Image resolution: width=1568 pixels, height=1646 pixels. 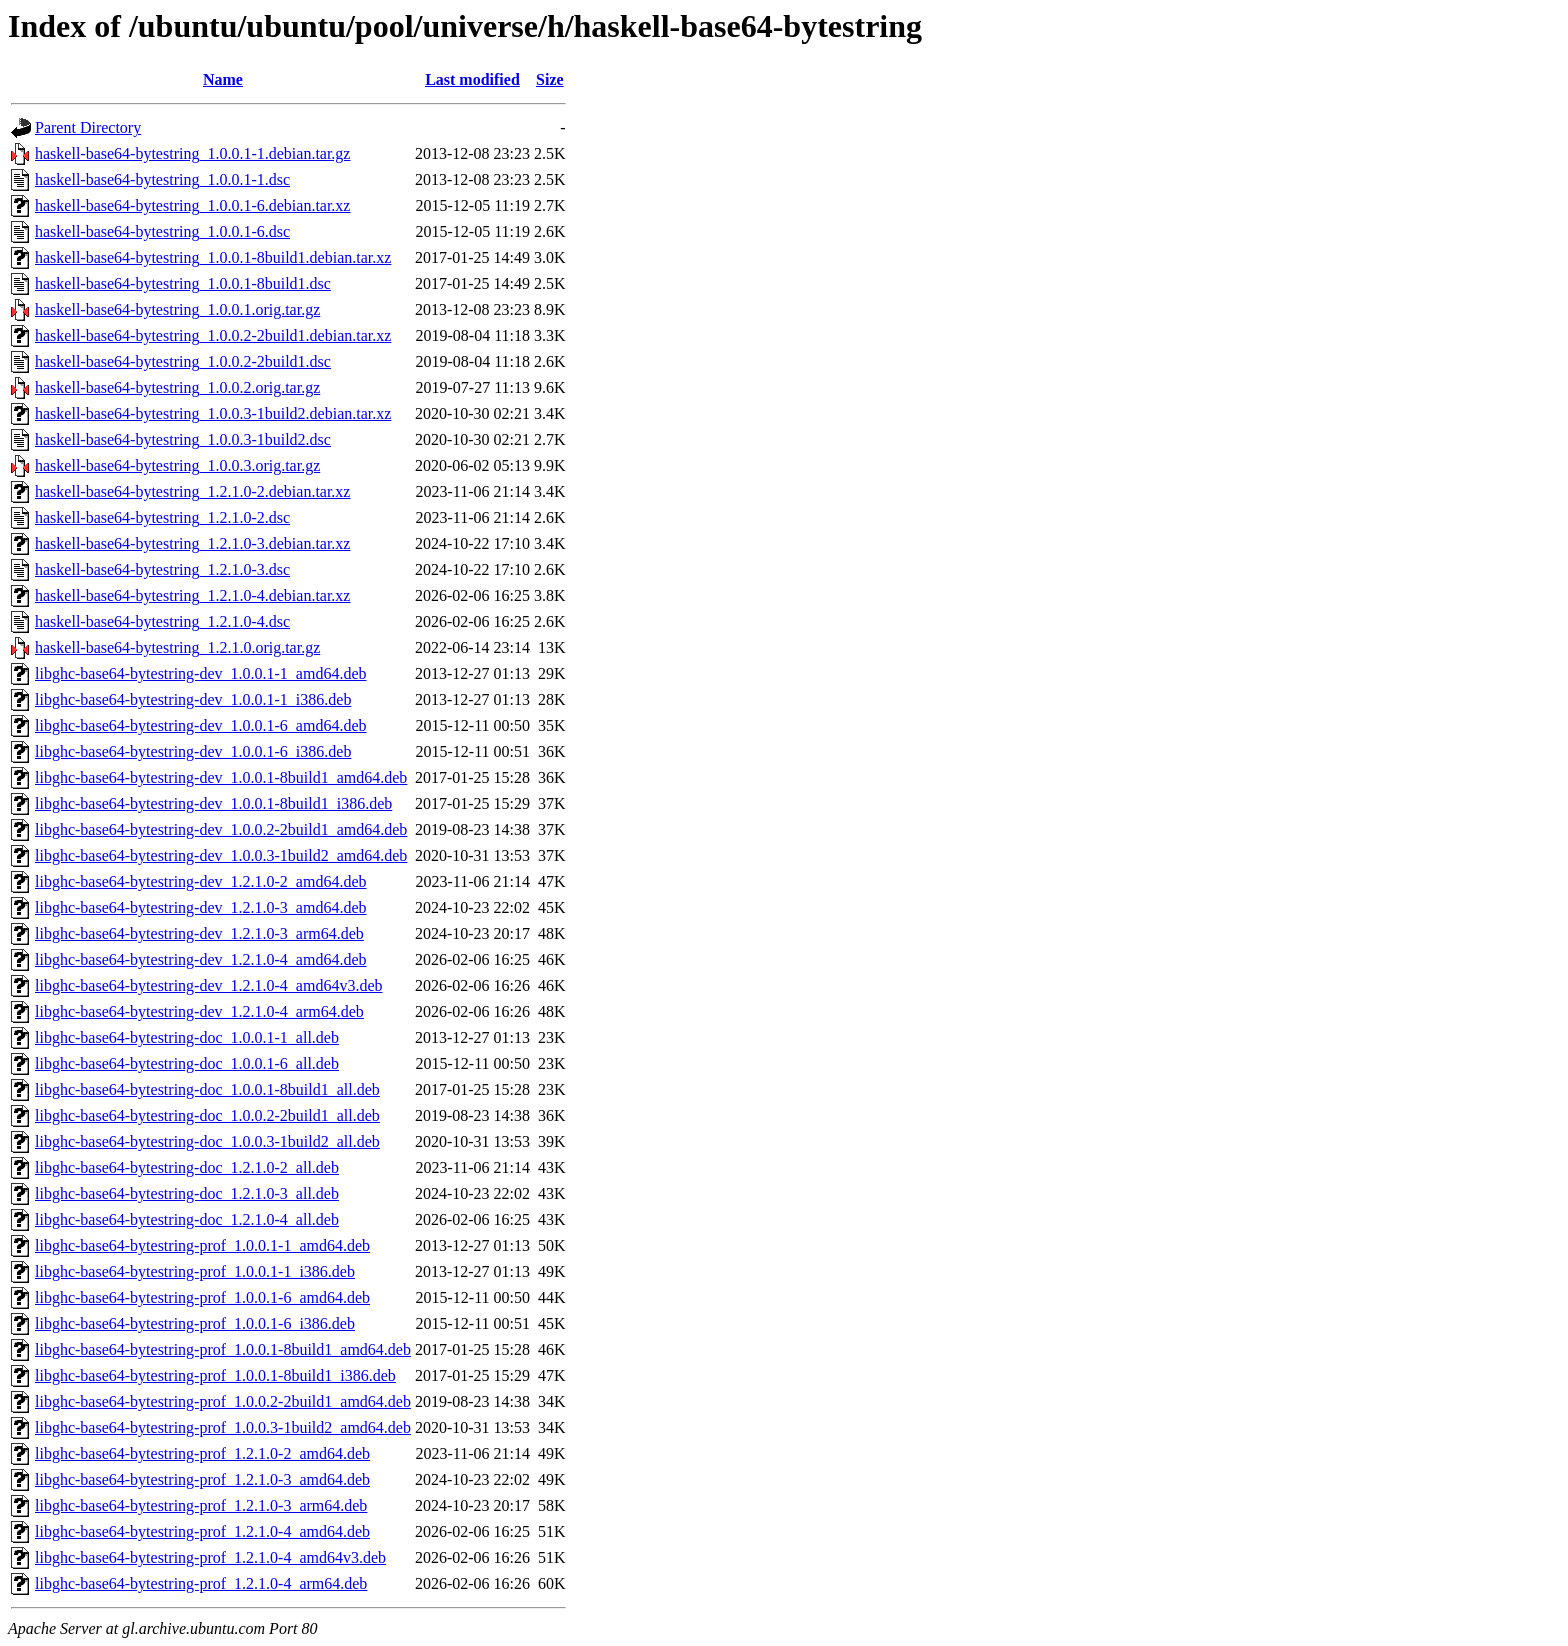 What do you see at coordinates (213, 413) in the screenshot?
I see `haskell-base64-bytestring_1.0.0.3-1build2.debian.tar.xz` at bounding box center [213, 413].